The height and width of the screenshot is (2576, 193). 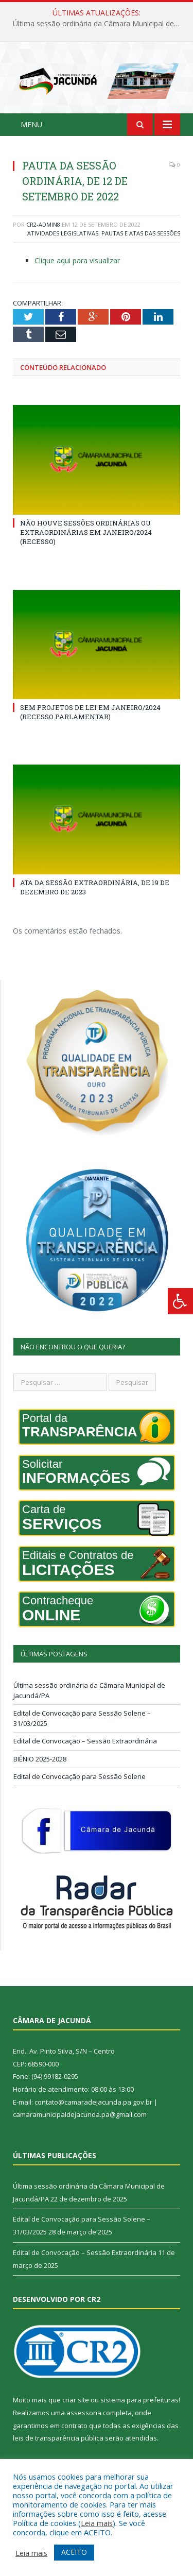 I want to click on Última sessão ordinária da Câmara Municipal de Jacundá/PA, so click(x=99, y=23).